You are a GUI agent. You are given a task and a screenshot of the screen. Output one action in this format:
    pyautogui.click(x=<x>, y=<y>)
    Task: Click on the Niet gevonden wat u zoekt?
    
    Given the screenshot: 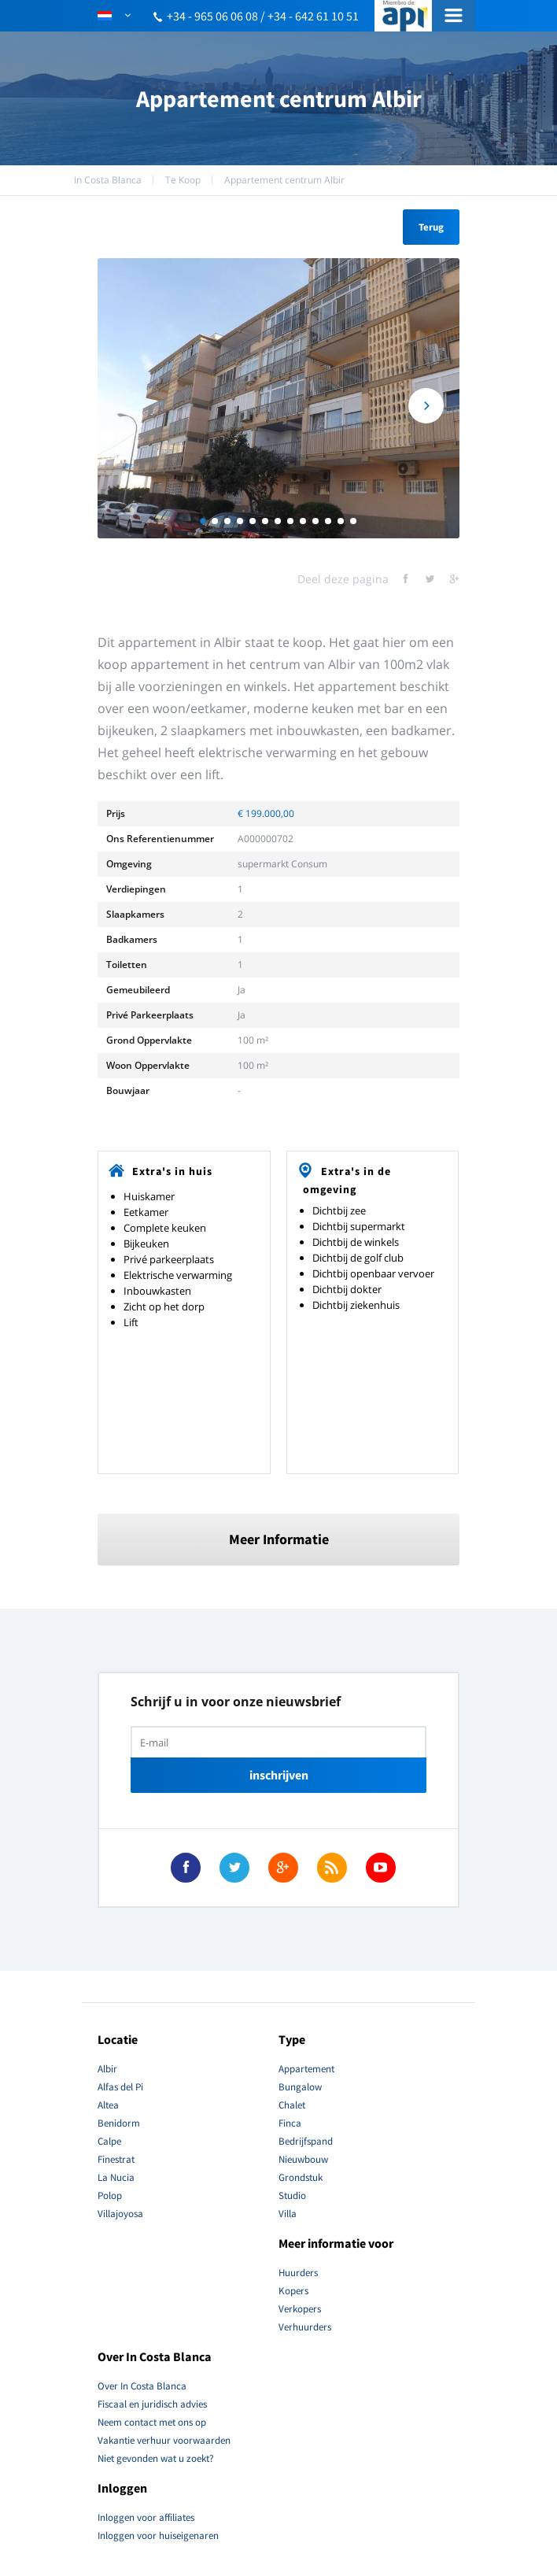 What is the action you would take?
    pyautogui.click(x=156, y=2458)
    